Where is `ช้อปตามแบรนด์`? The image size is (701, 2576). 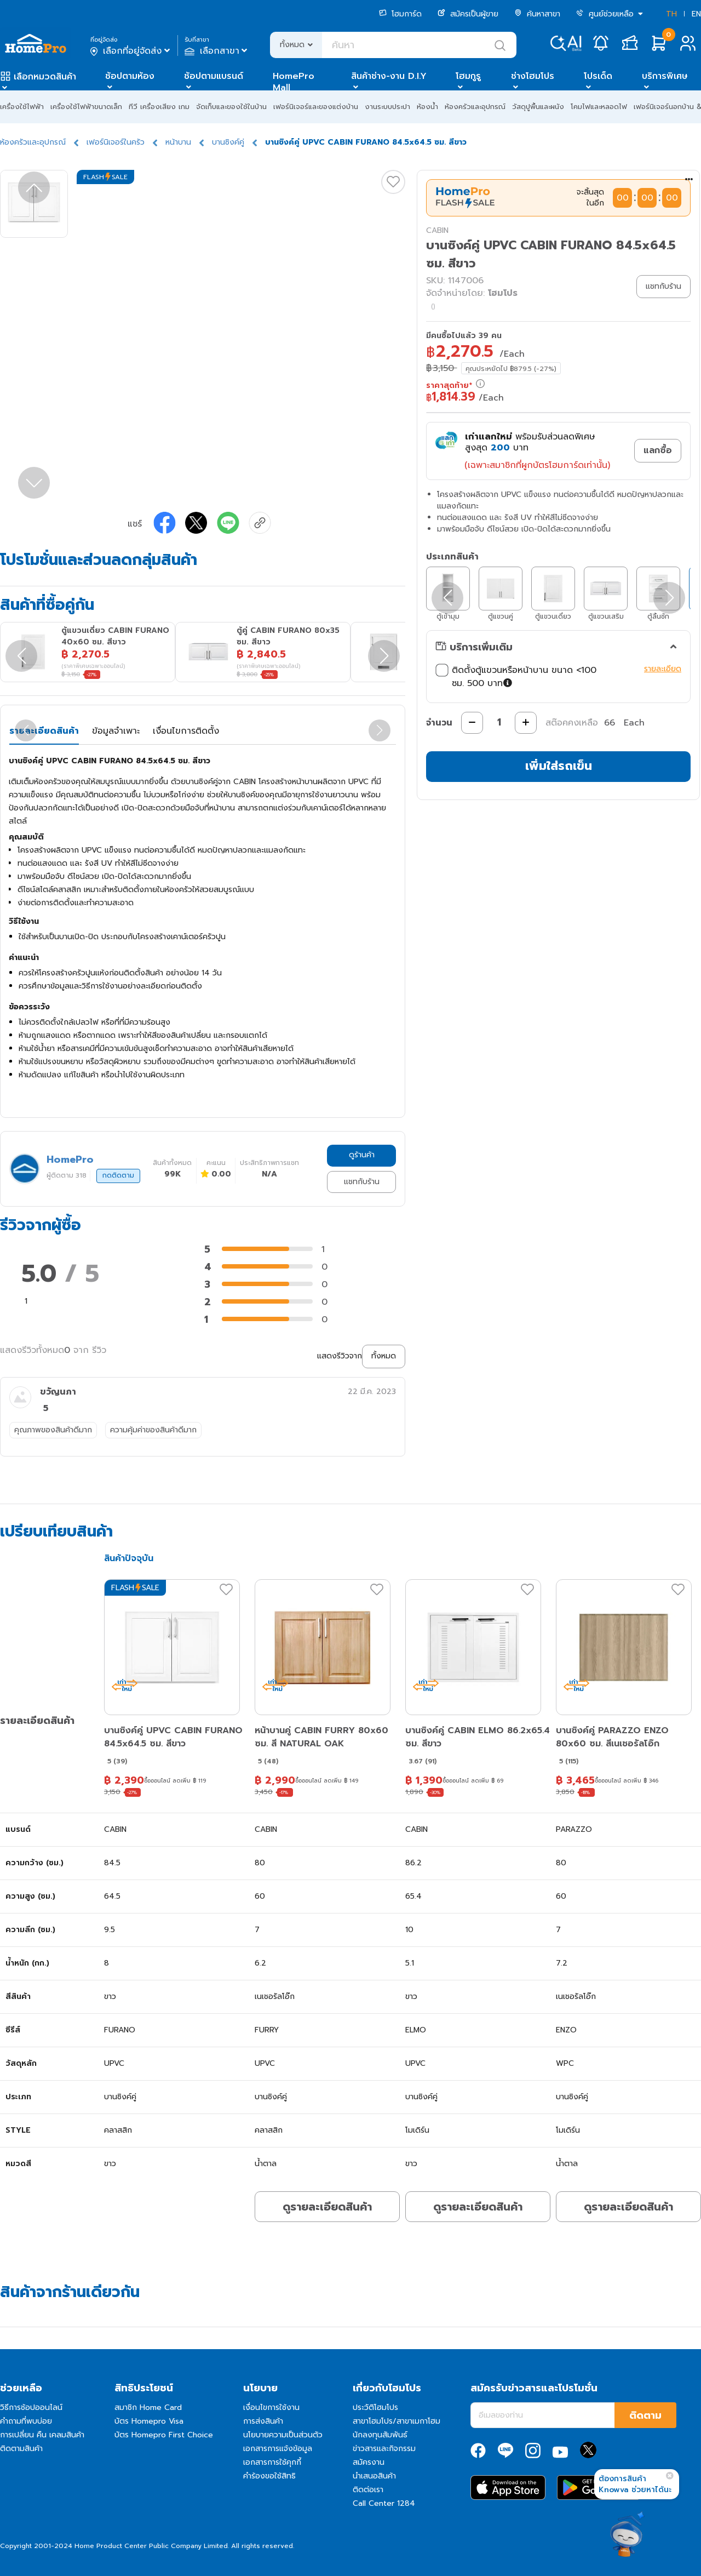
ช้อปตามแบรนด์ is located at coordinates (213, 76).